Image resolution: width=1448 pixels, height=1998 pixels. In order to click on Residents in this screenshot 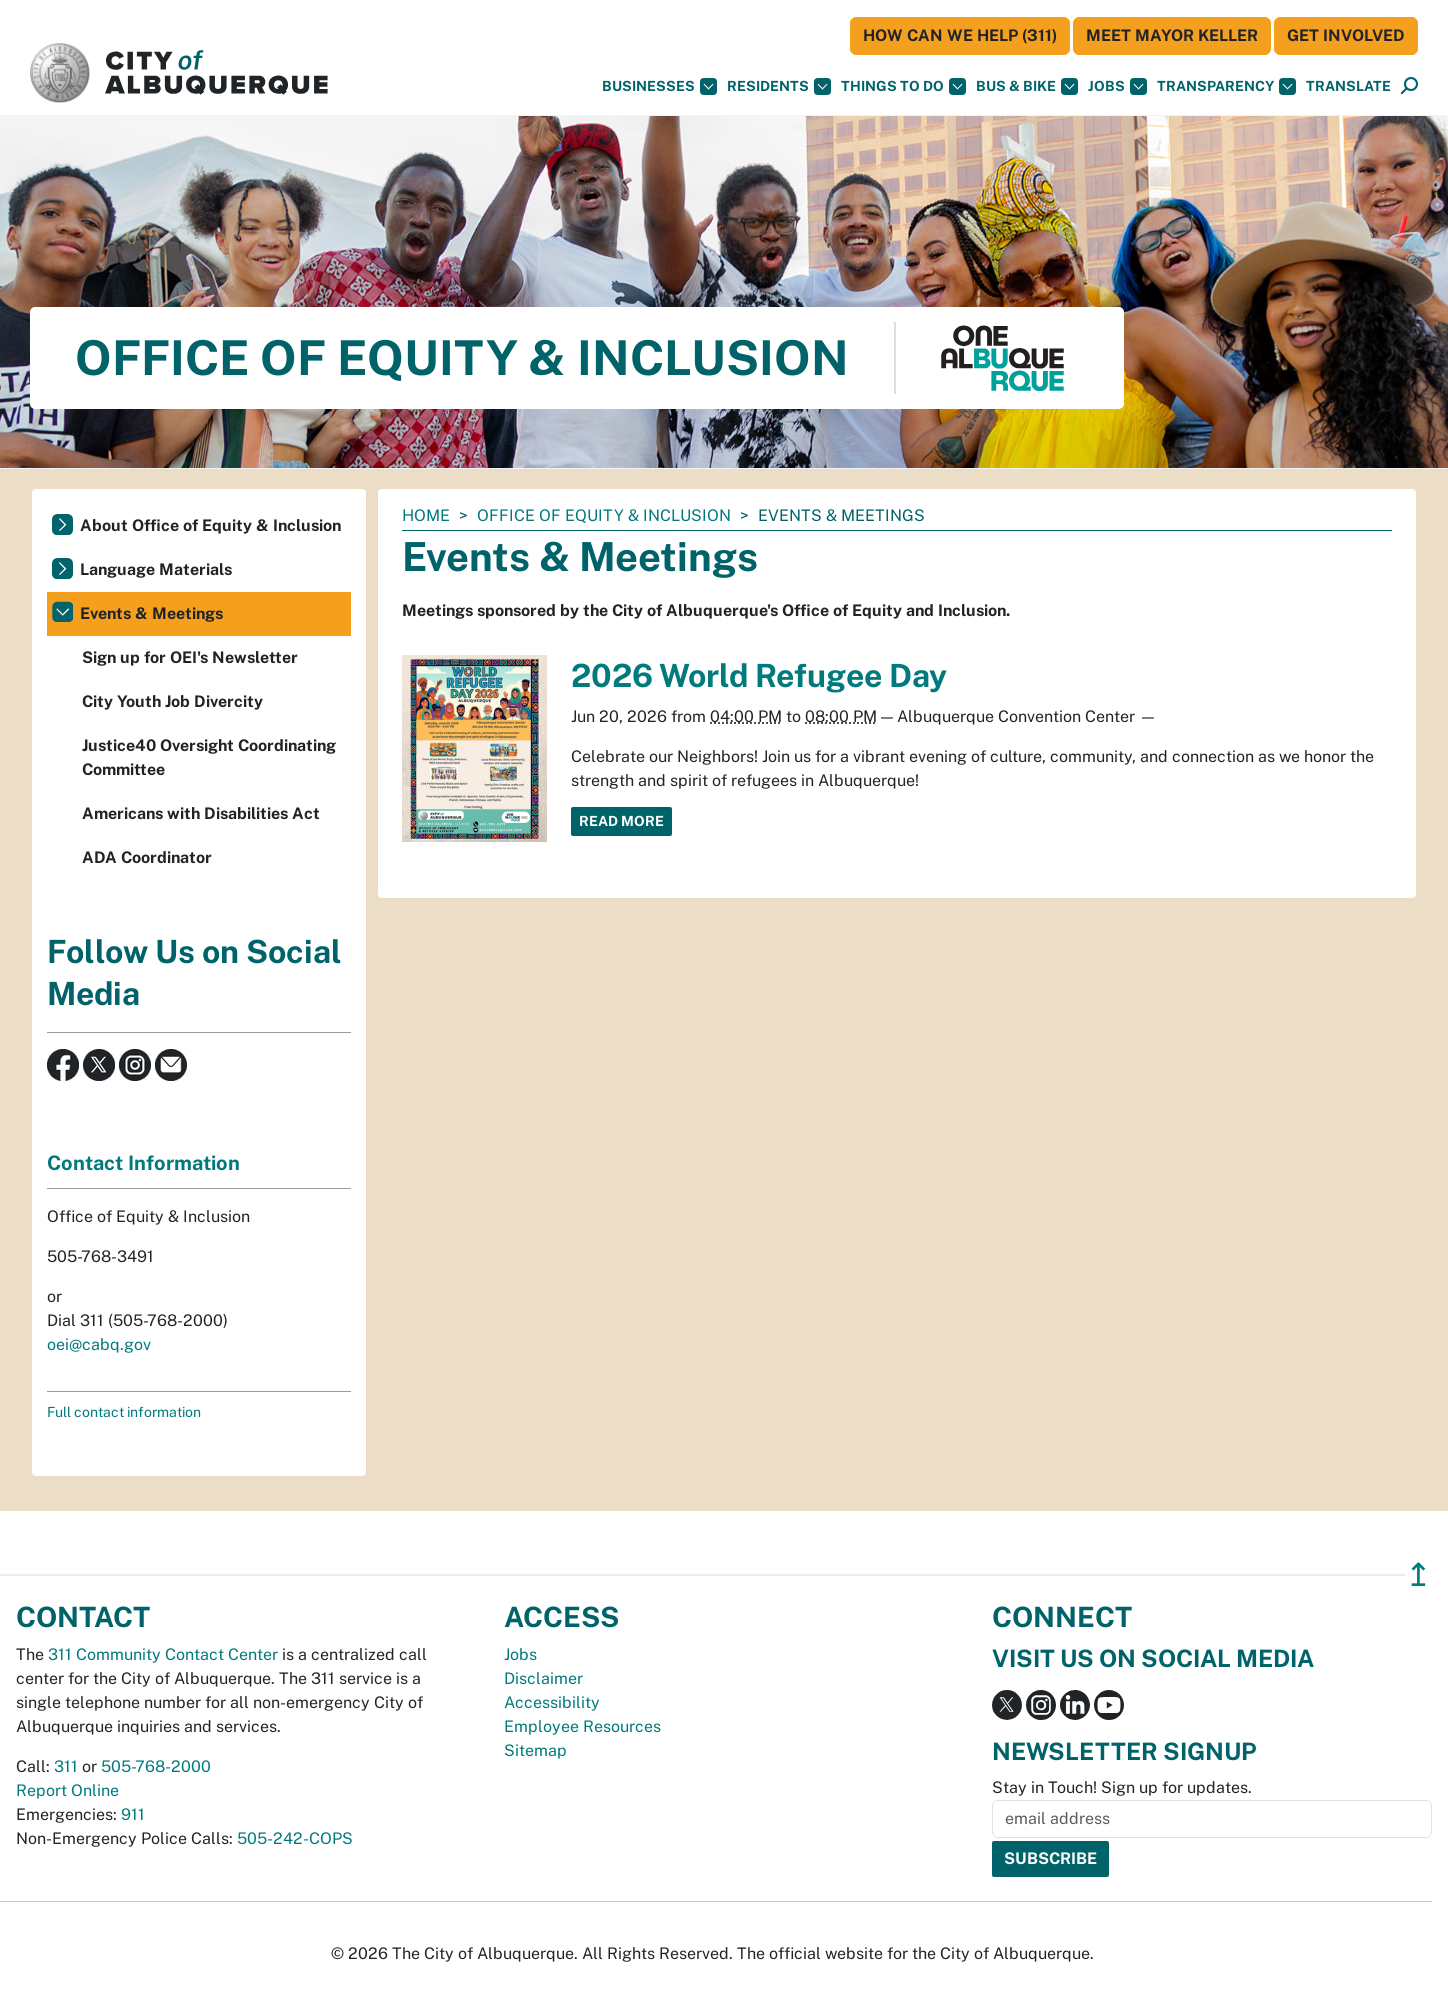, I will do `click(779, 86)`.